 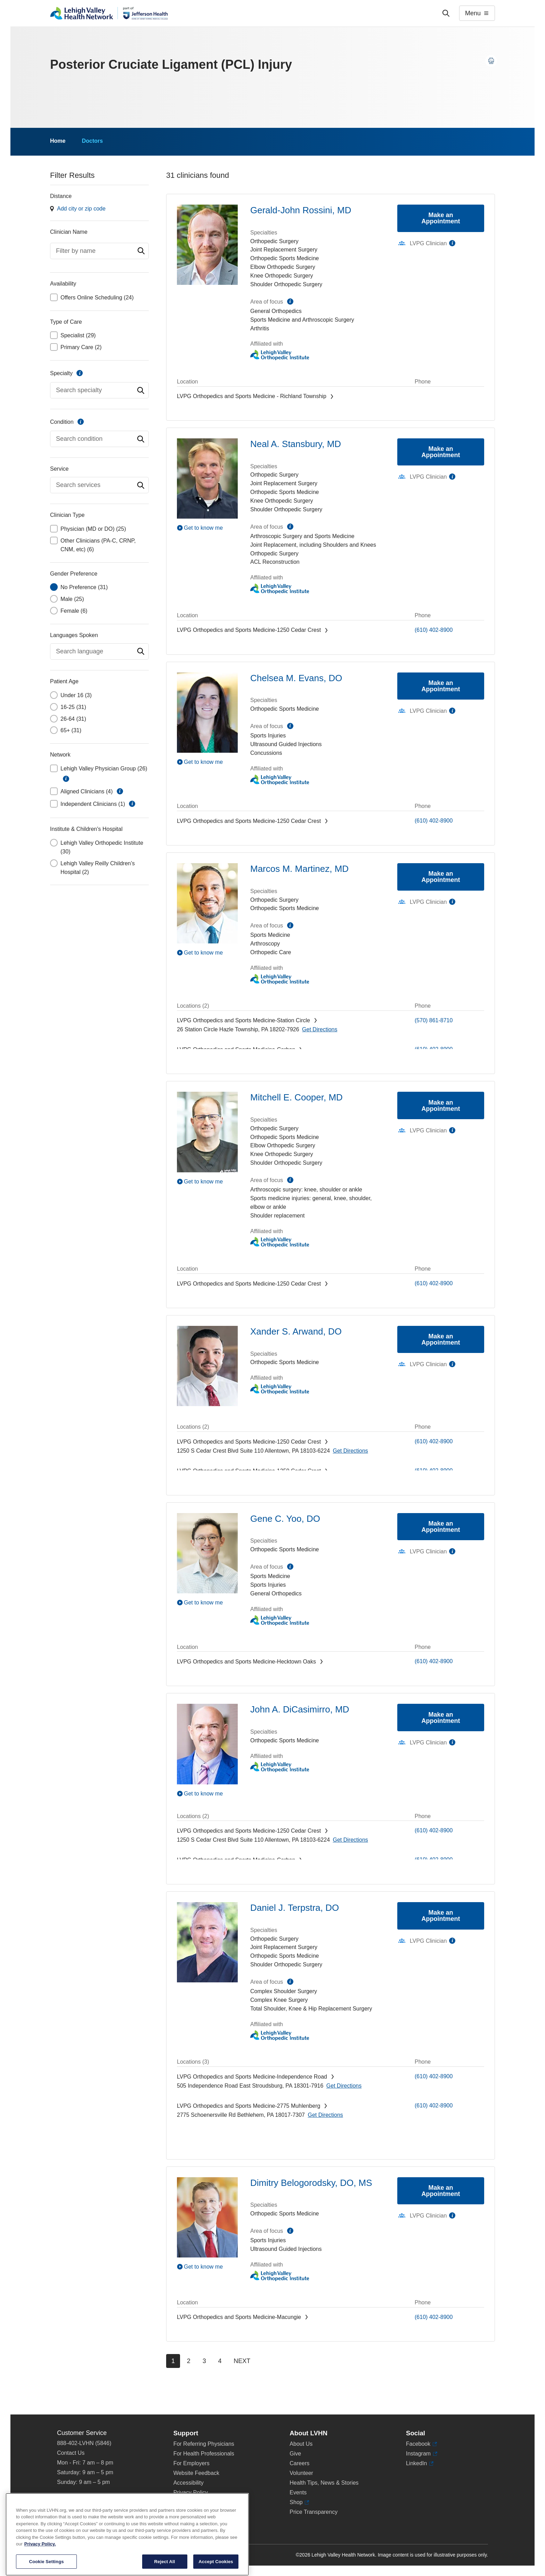 I want to click on (570) 861-8710, so click(x=434, y=1020).